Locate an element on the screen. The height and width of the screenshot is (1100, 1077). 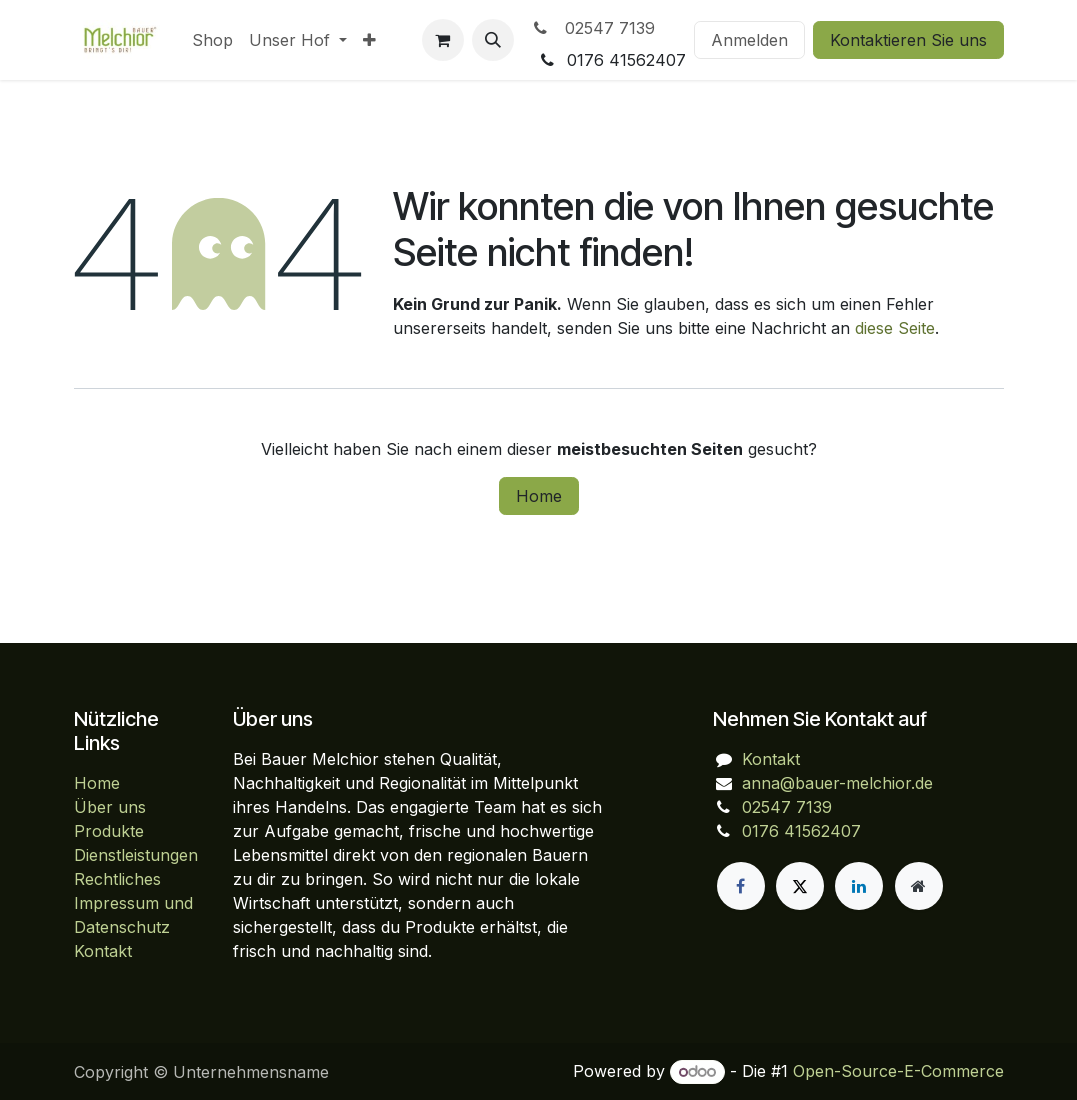
0176 41562407 is located at coordinates (801, 831).